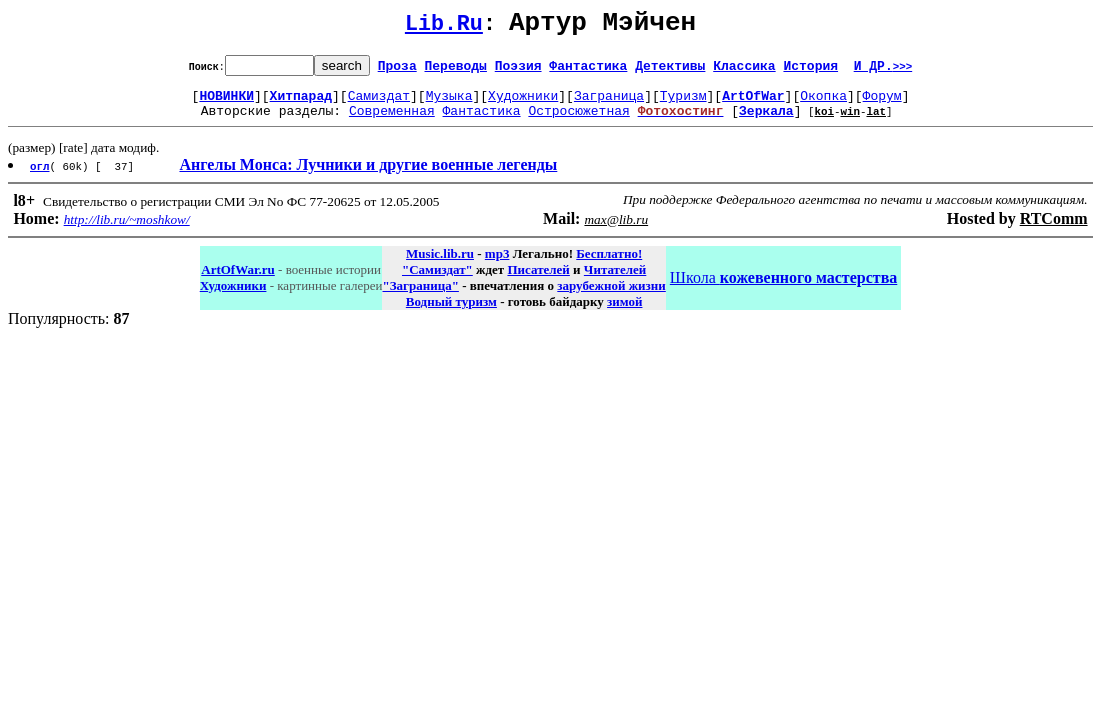 The height and width of the screenshot is (720, 1101). I want to click on История, so click(810, 71).